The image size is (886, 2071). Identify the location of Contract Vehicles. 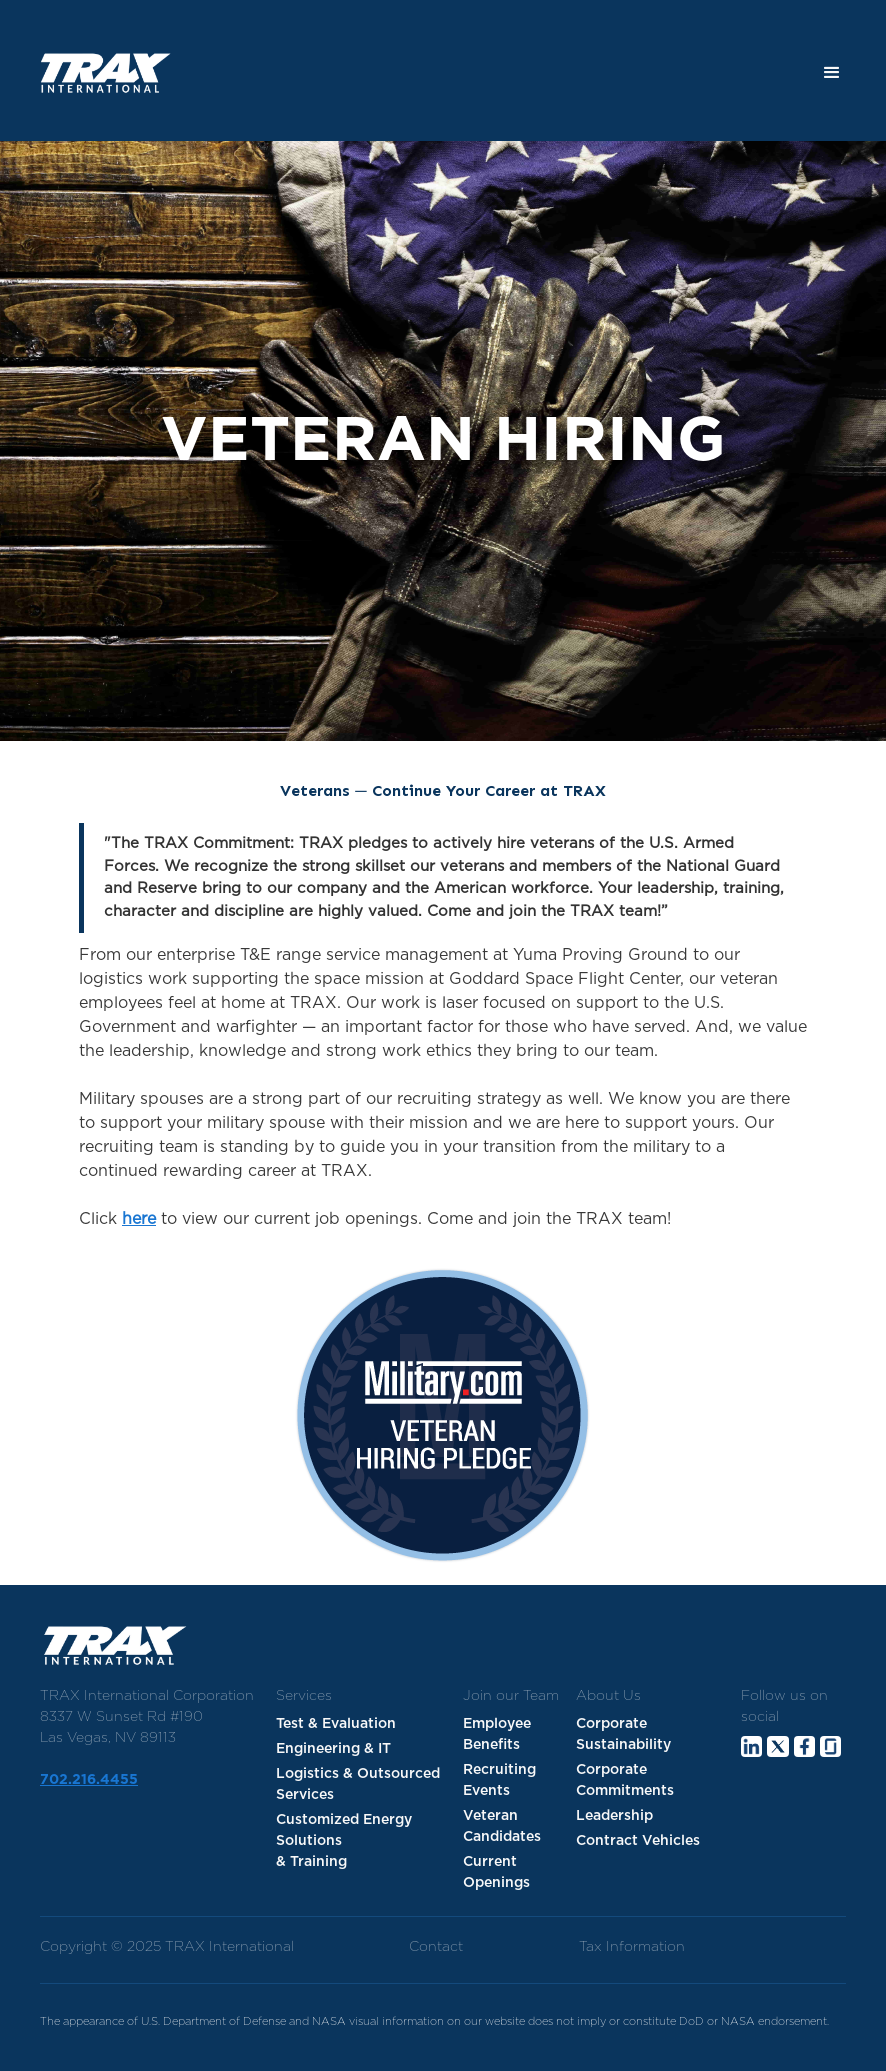
(638, 1841).